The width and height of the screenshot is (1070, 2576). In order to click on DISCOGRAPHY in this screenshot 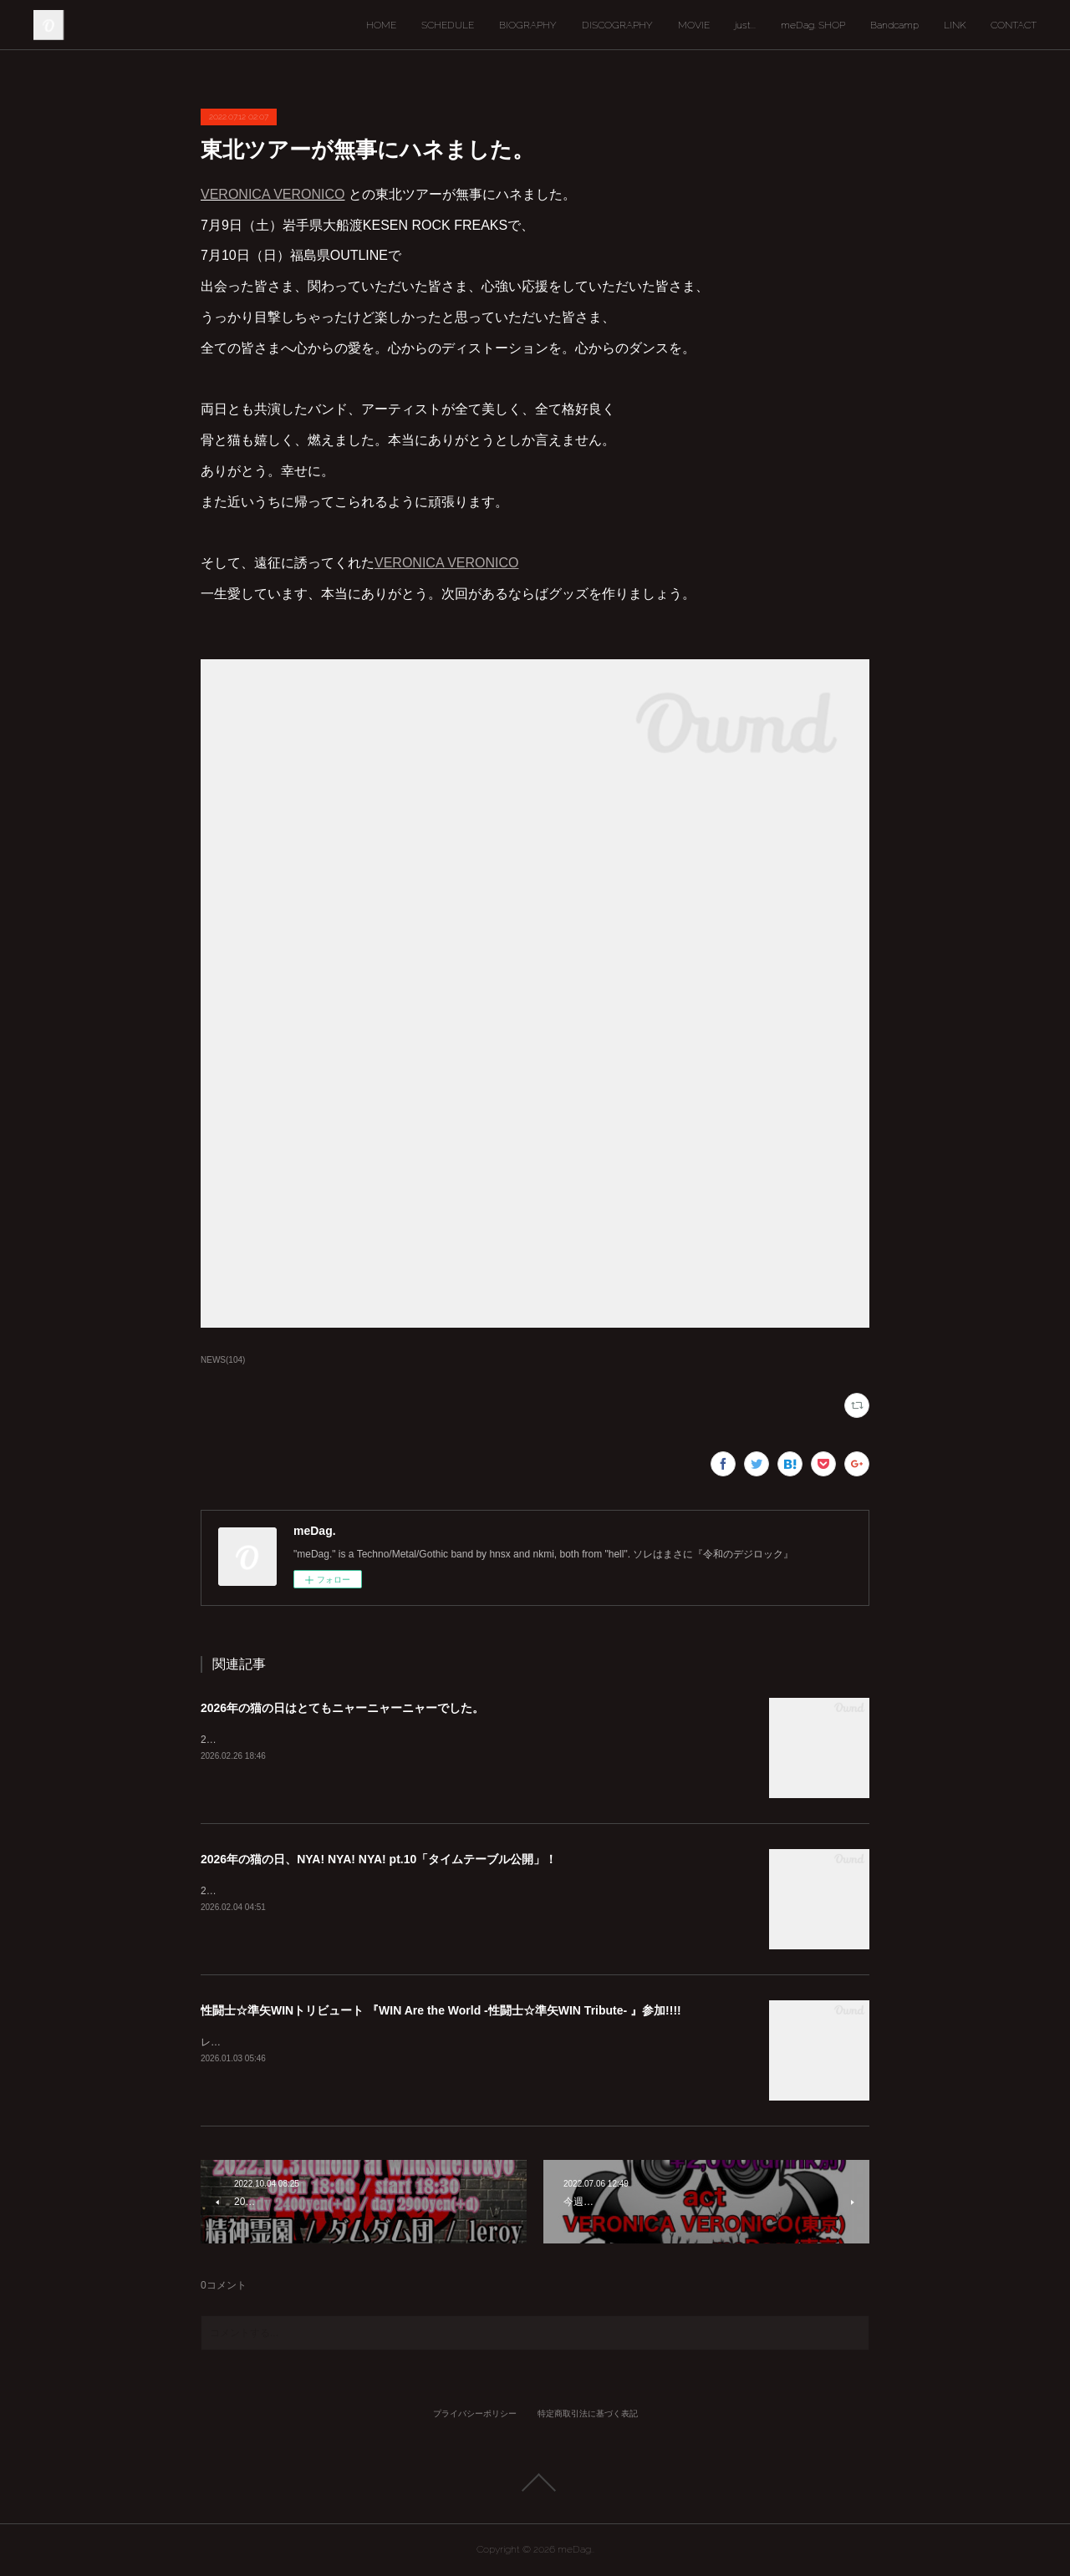, I will do `click(617, 25)`.